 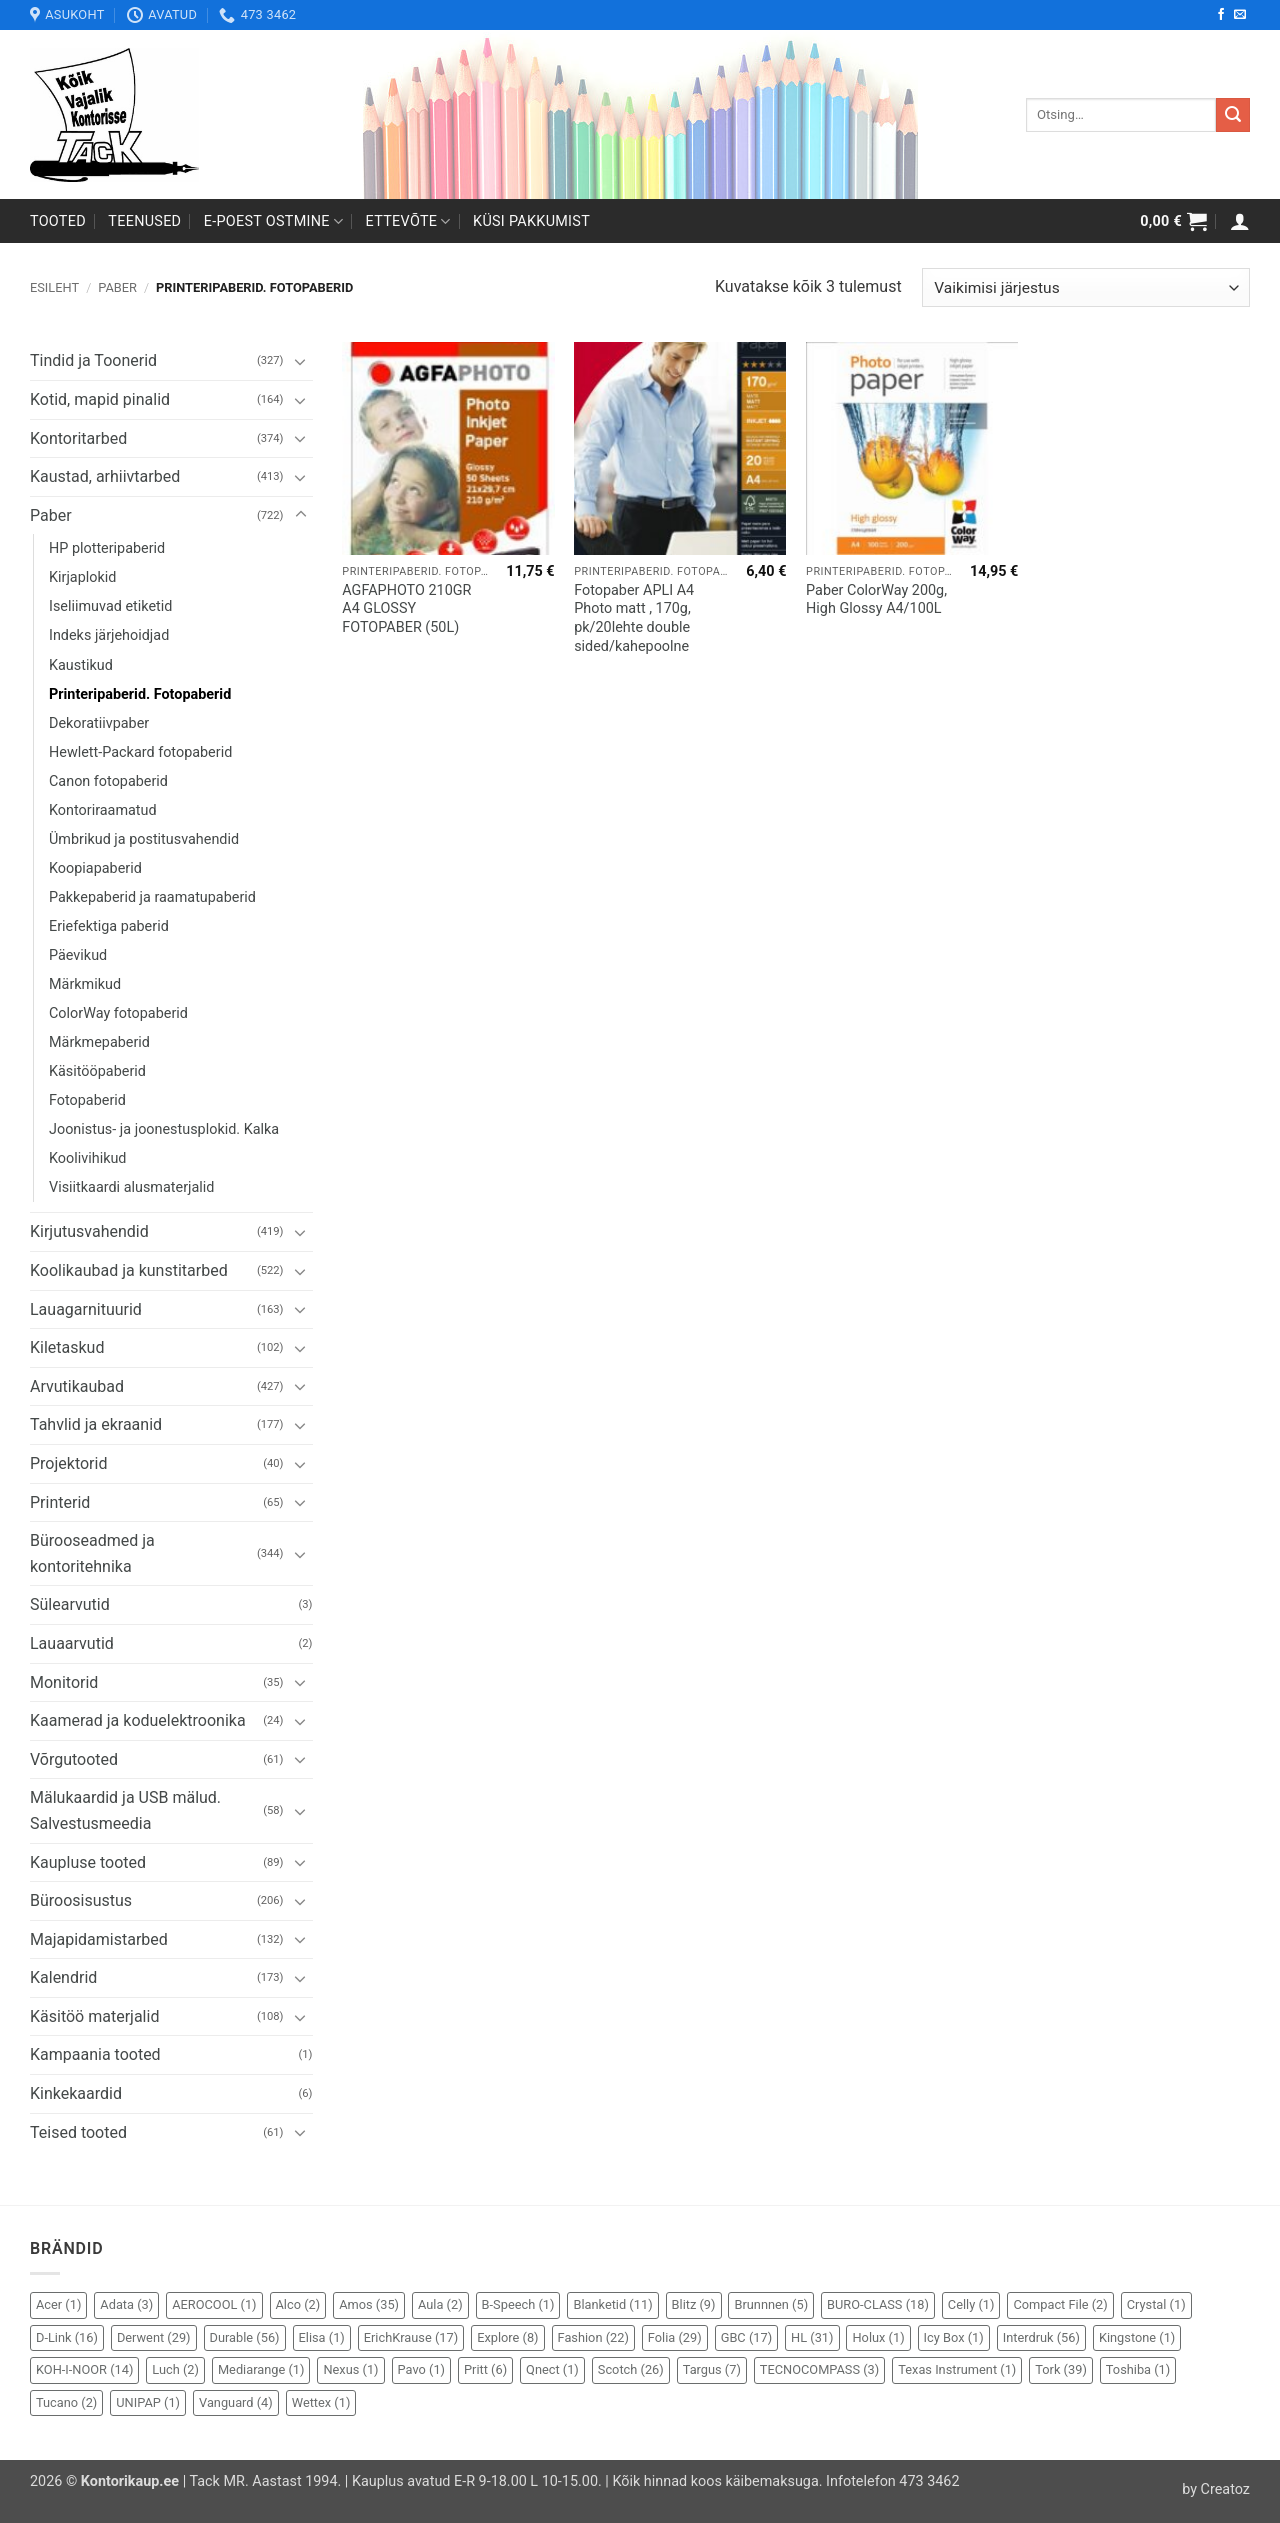 What do you see at coordinates (74, 1759) in the screenshot?
I see `Võrgutooted` at bounding box center [74, 1759].